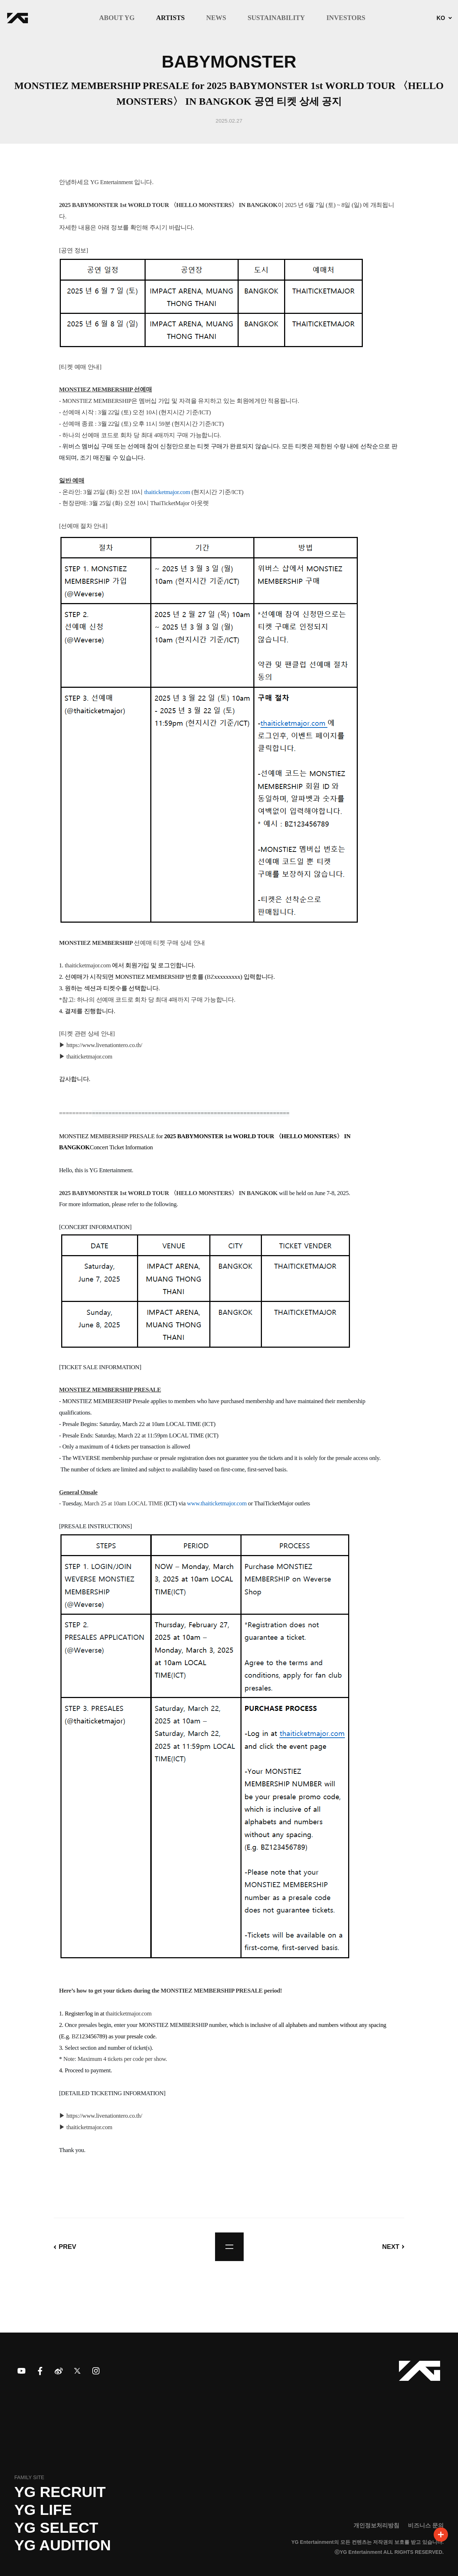 The height and width of the screenshot is (2576, 458). What do you see at coordinates (216, 18) in the screenshot?
I see `NEWS` at bounding box center [216, 18].